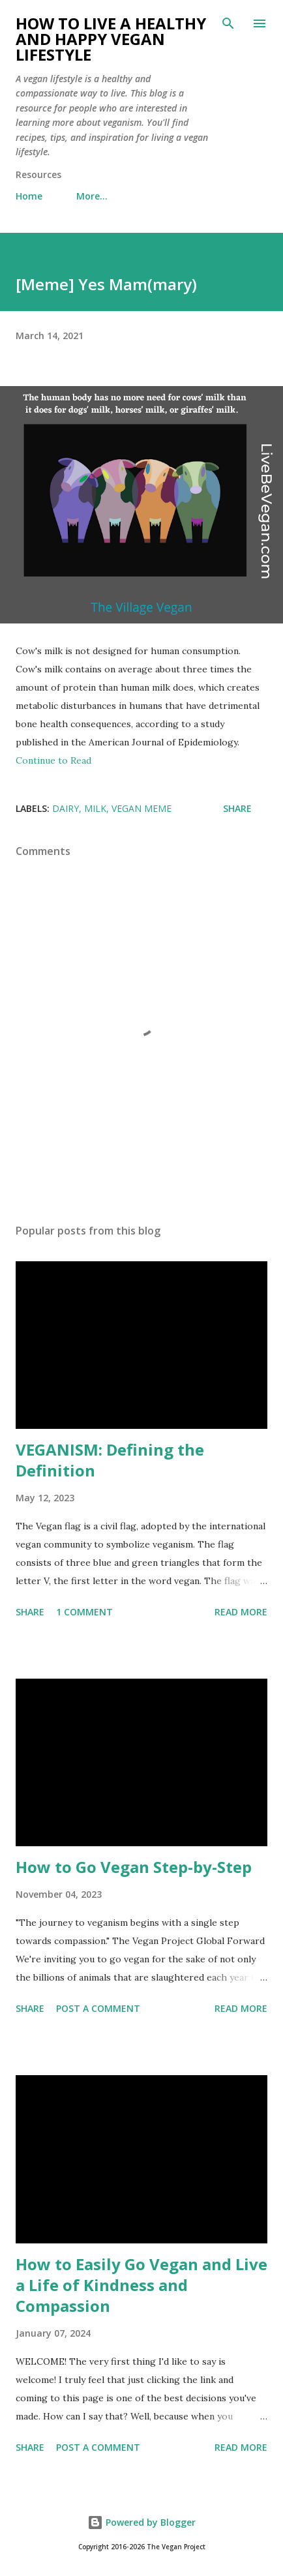 This screenshot has height=2576, width=283. I want to click on How to Live a Healthy and Happy Vegan Lifestyle, so click(111, 38).